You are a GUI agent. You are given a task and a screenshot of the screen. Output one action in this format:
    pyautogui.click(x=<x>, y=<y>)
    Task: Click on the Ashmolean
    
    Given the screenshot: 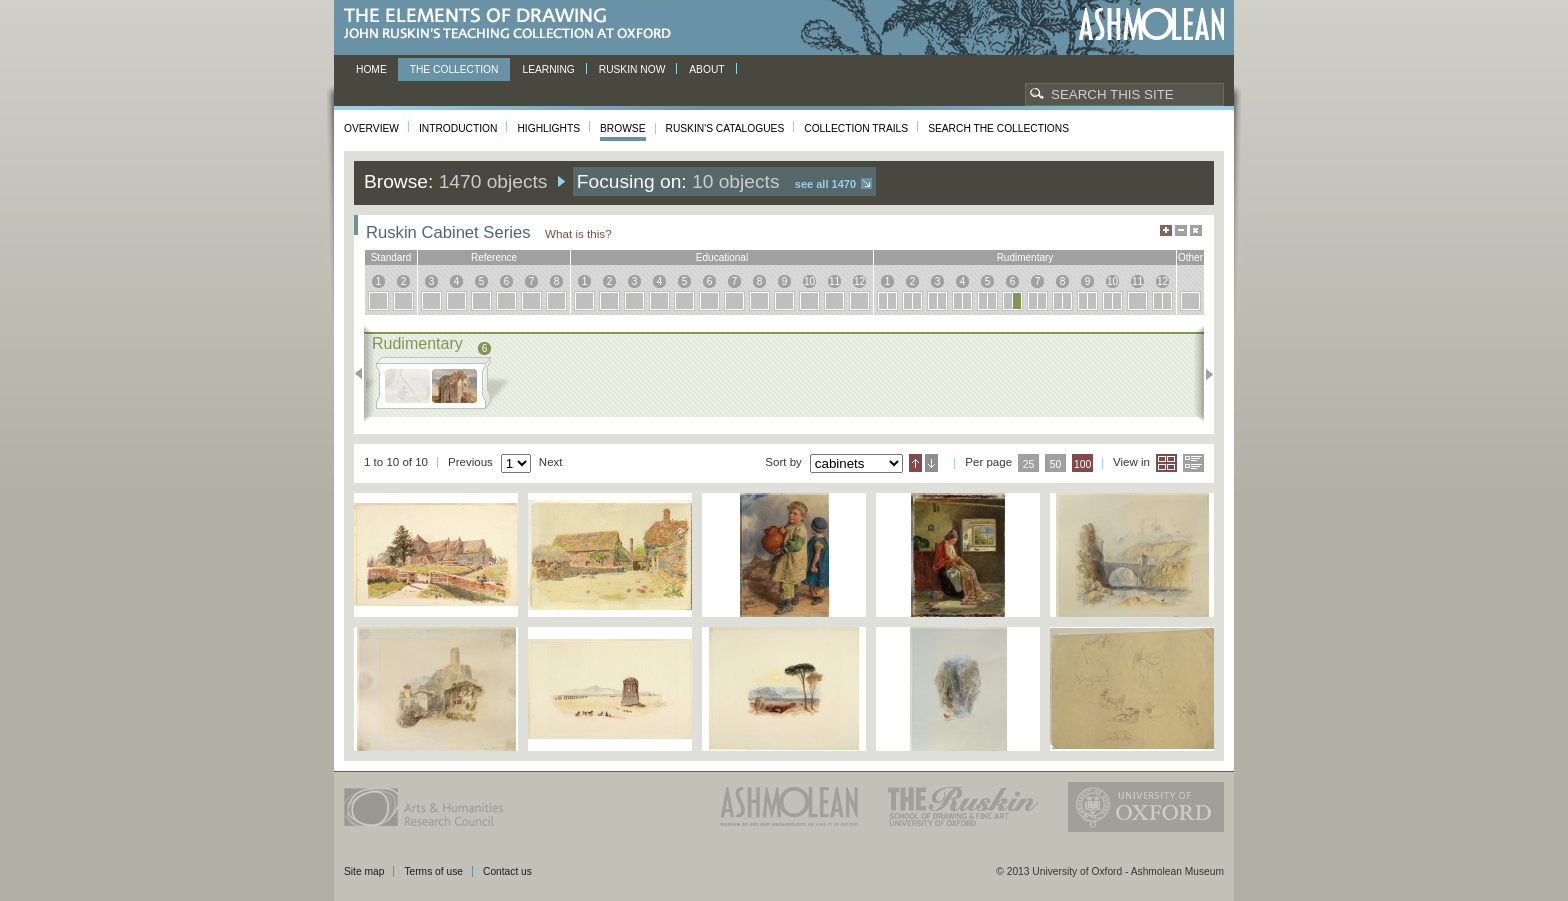 What is the action you would take?
    pyautogui.click(x=1151, y=24)
    